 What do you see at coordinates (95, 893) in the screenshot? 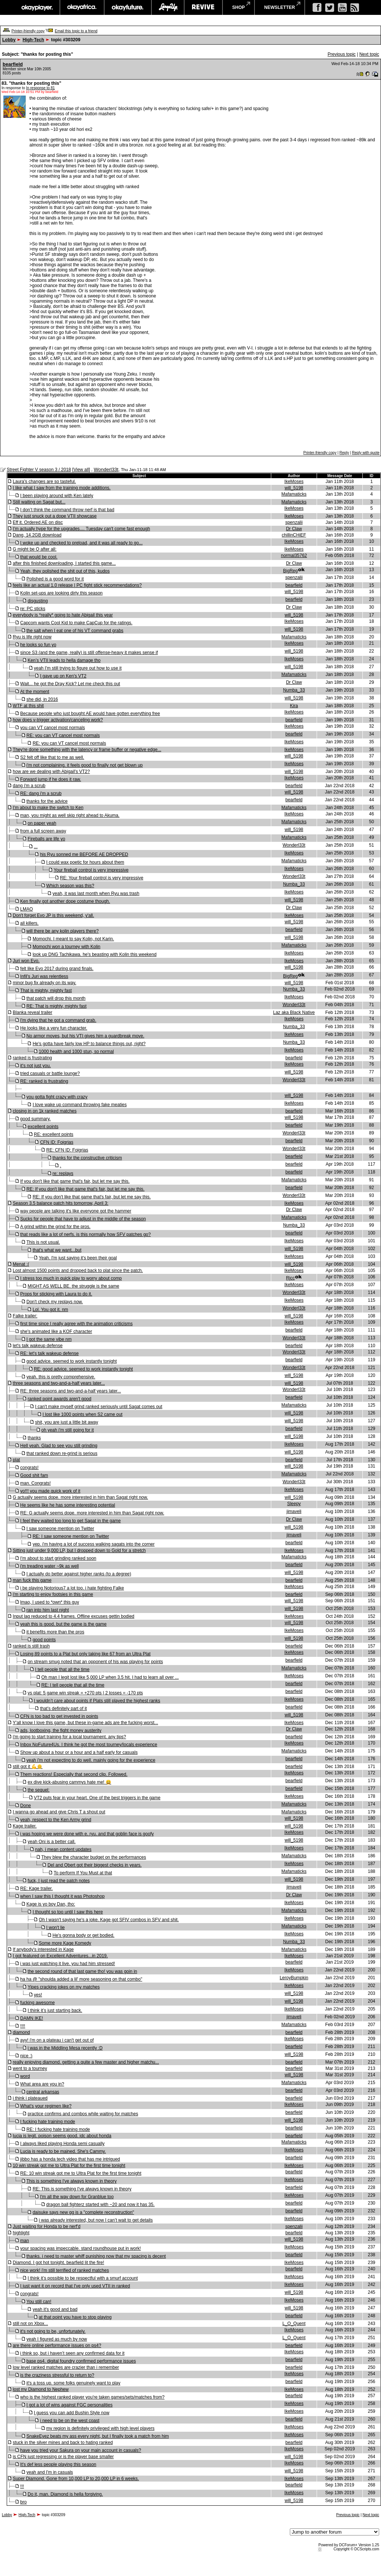
I see `yeah, it was last month when Ryu was trash` at bounding box center [95, 893].